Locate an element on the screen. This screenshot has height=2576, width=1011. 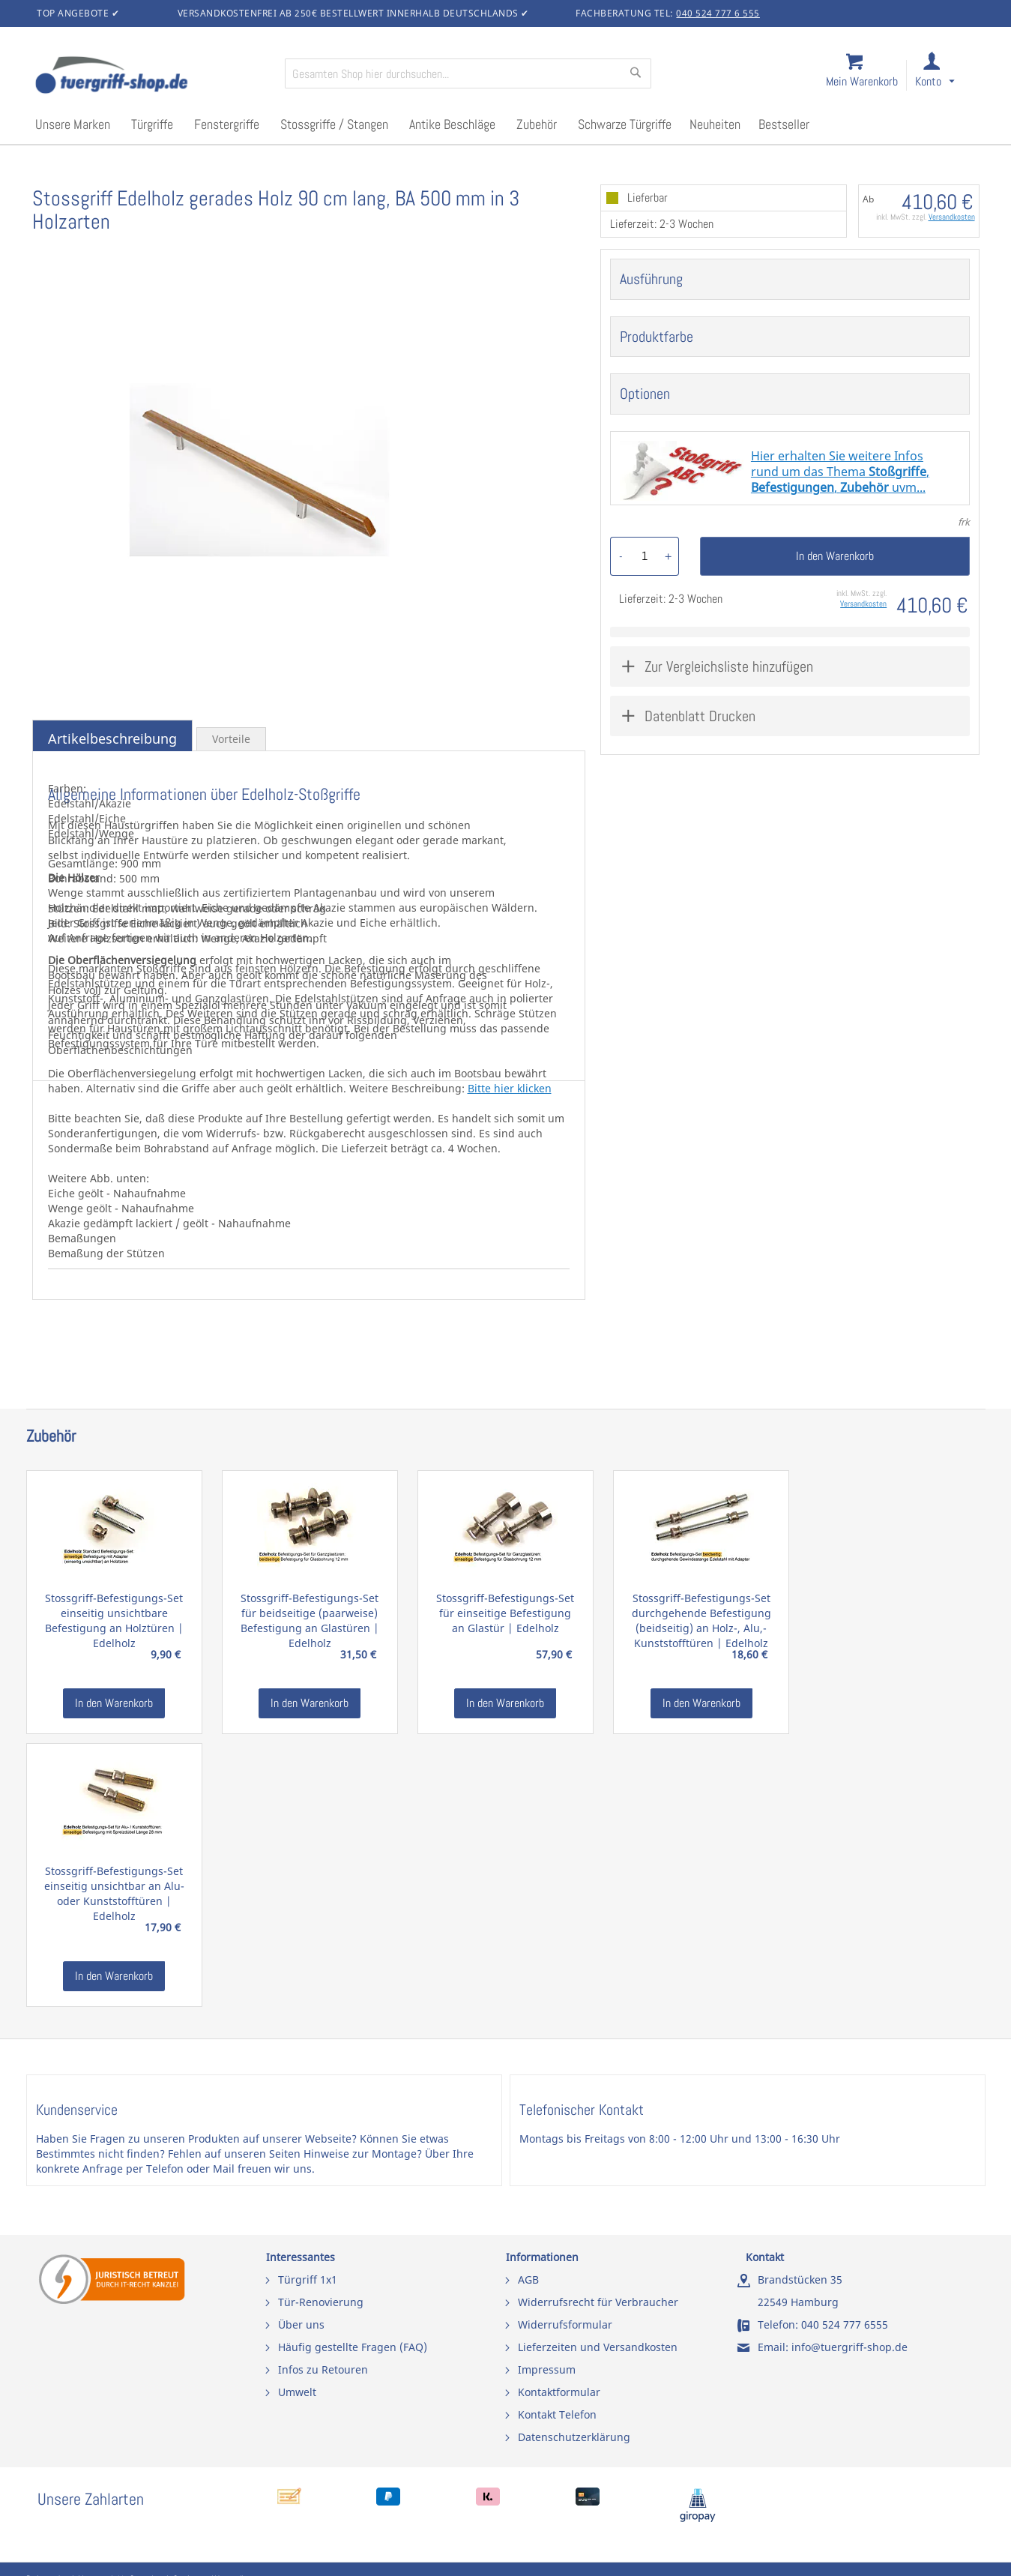
Datenschutzerklärung is located at coordinates (574, 2437).